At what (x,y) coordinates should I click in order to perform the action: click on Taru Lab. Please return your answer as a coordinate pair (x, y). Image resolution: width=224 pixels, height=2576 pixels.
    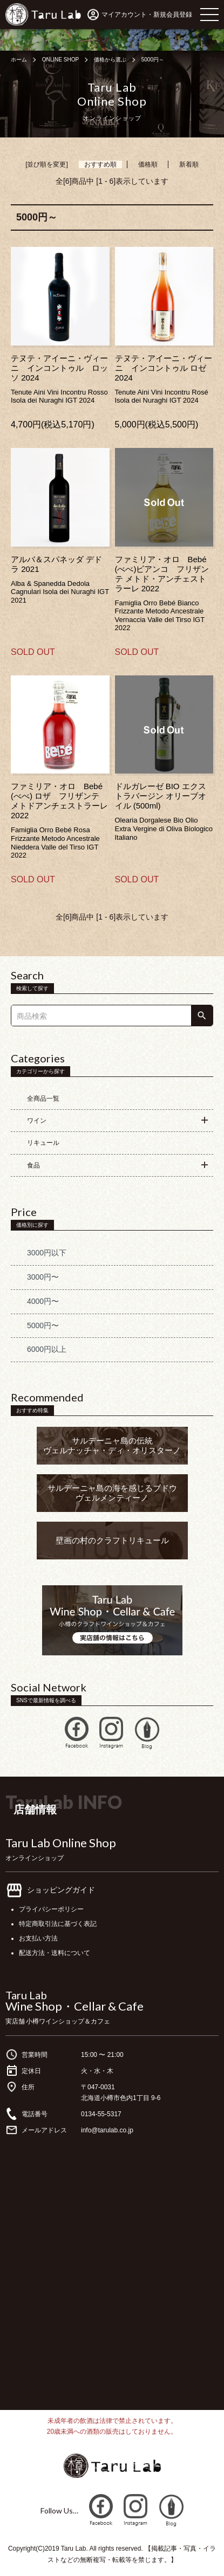
    Looking at the image, I should click on (26, 1994).